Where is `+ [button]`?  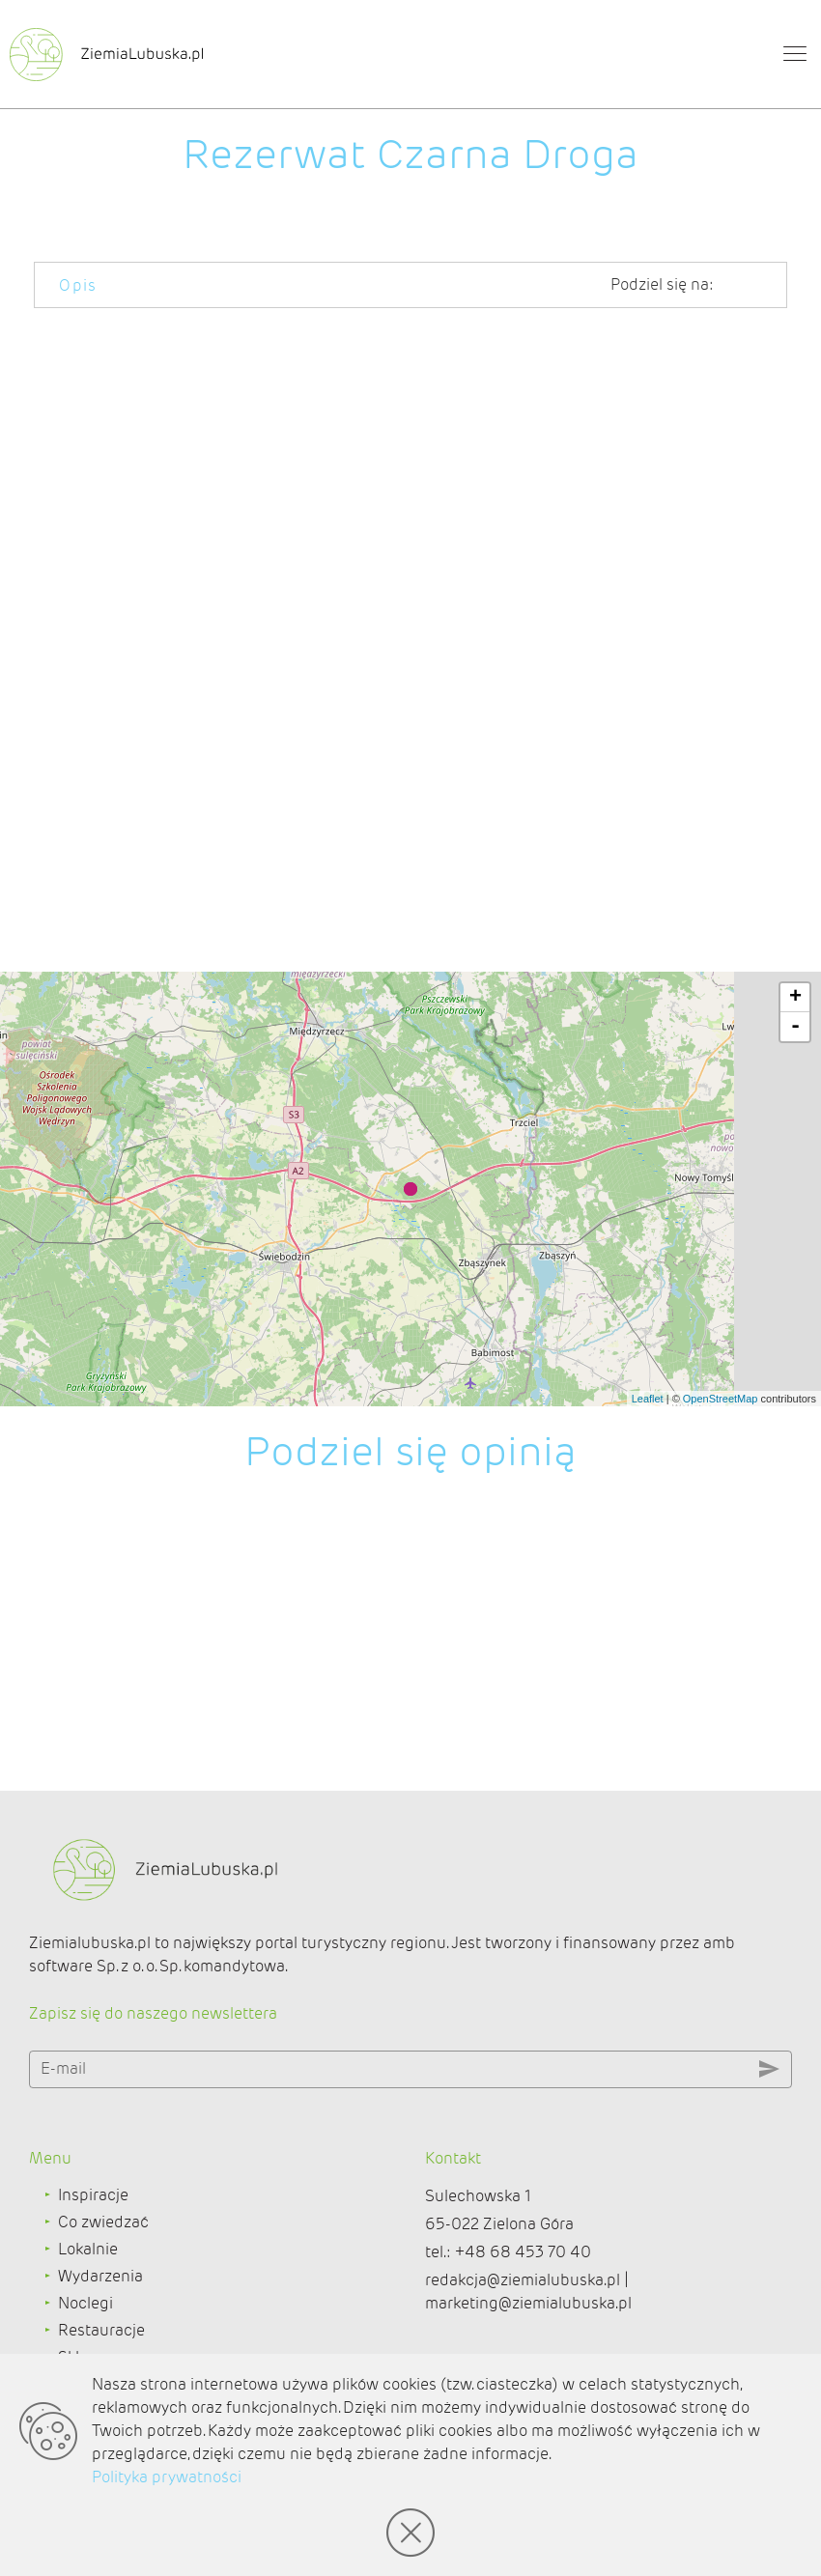 + [button] is located at coordinates (795, 1016).